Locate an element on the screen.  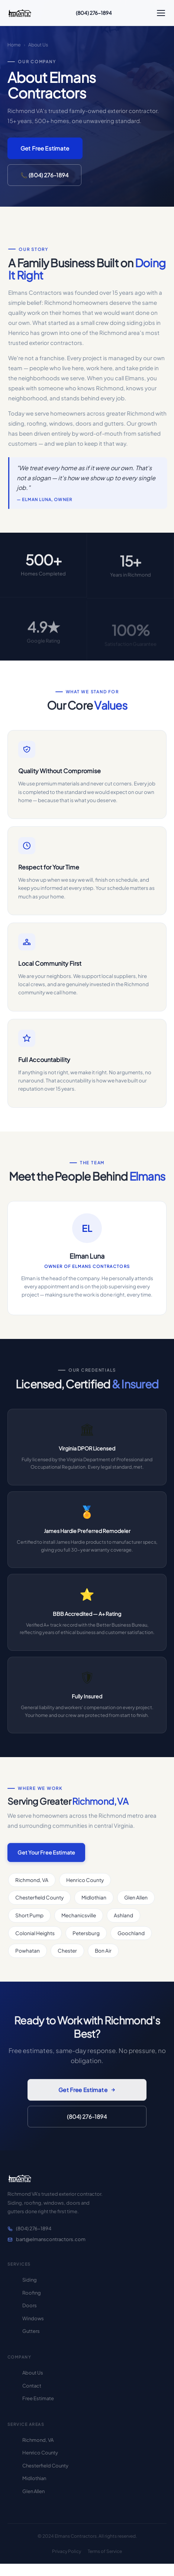
Gutters is located at coordinates (31, 2331).